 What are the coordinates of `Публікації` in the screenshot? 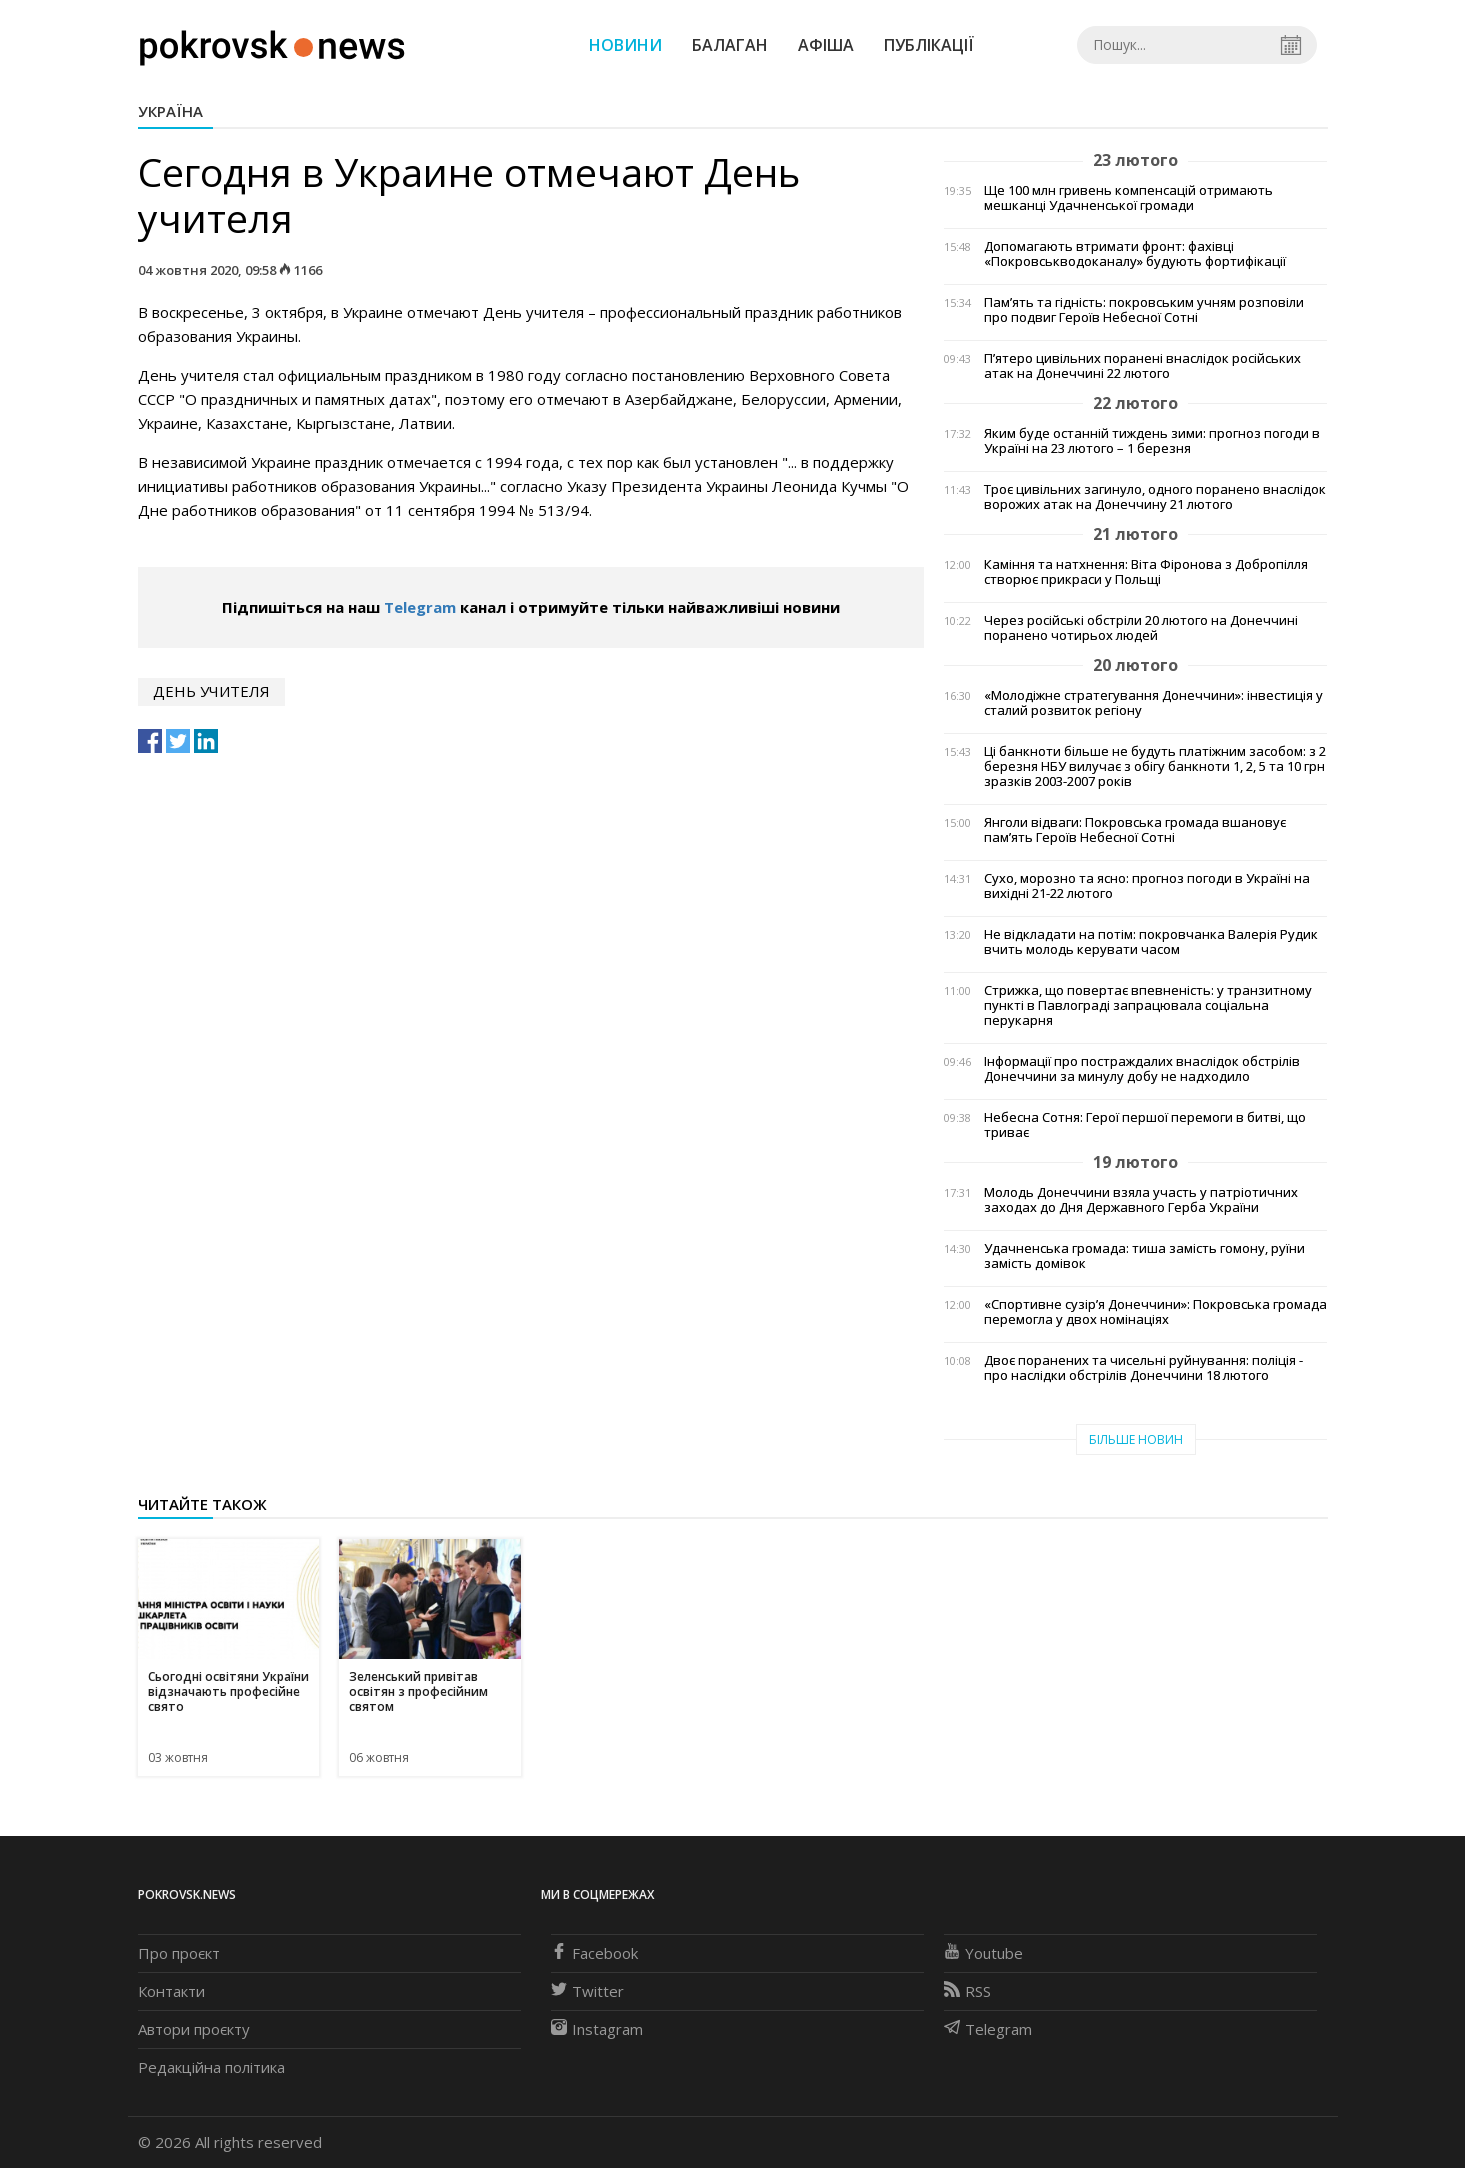 It's located at (929, 45).